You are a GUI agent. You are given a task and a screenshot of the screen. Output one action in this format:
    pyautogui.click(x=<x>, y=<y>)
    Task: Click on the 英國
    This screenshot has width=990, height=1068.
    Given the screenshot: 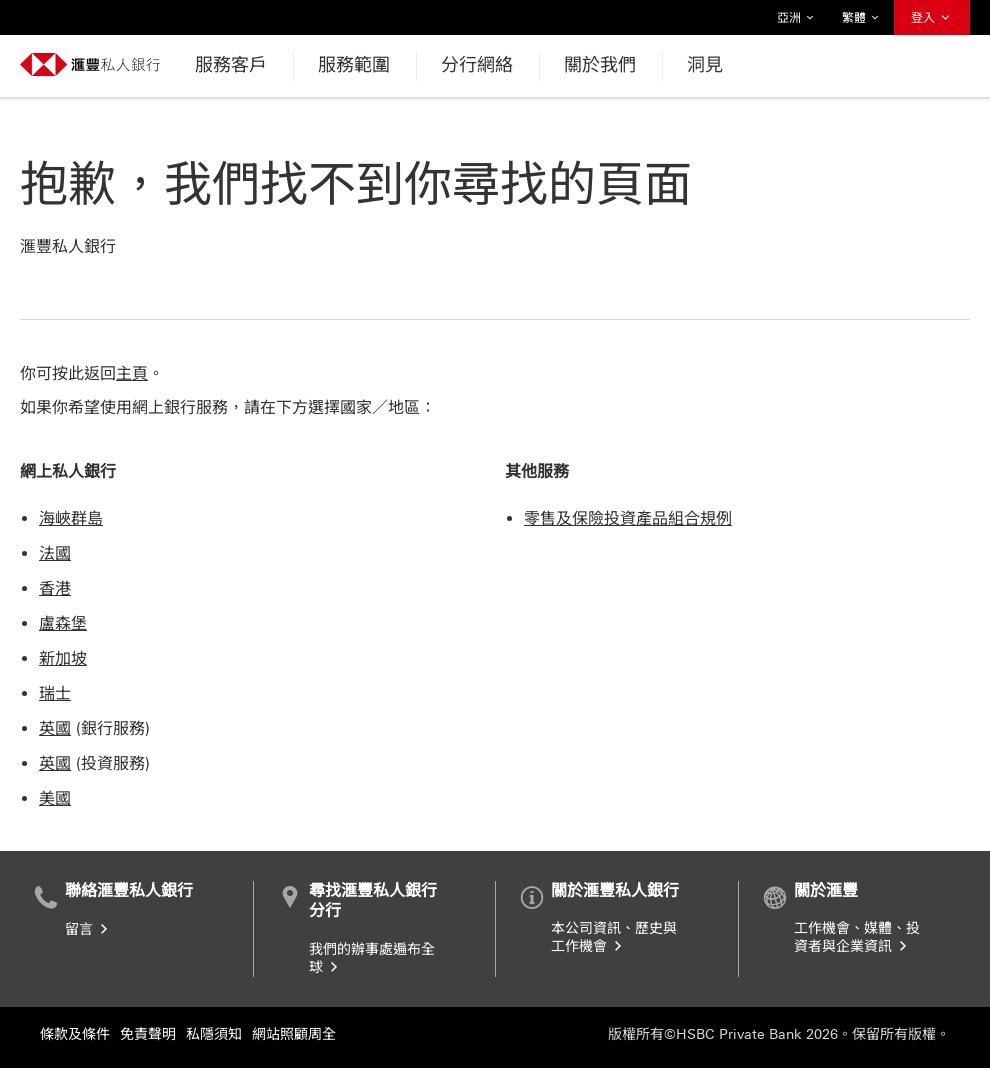 What is the action you would take?
    pyautogui.click(x=55, y=728)
    